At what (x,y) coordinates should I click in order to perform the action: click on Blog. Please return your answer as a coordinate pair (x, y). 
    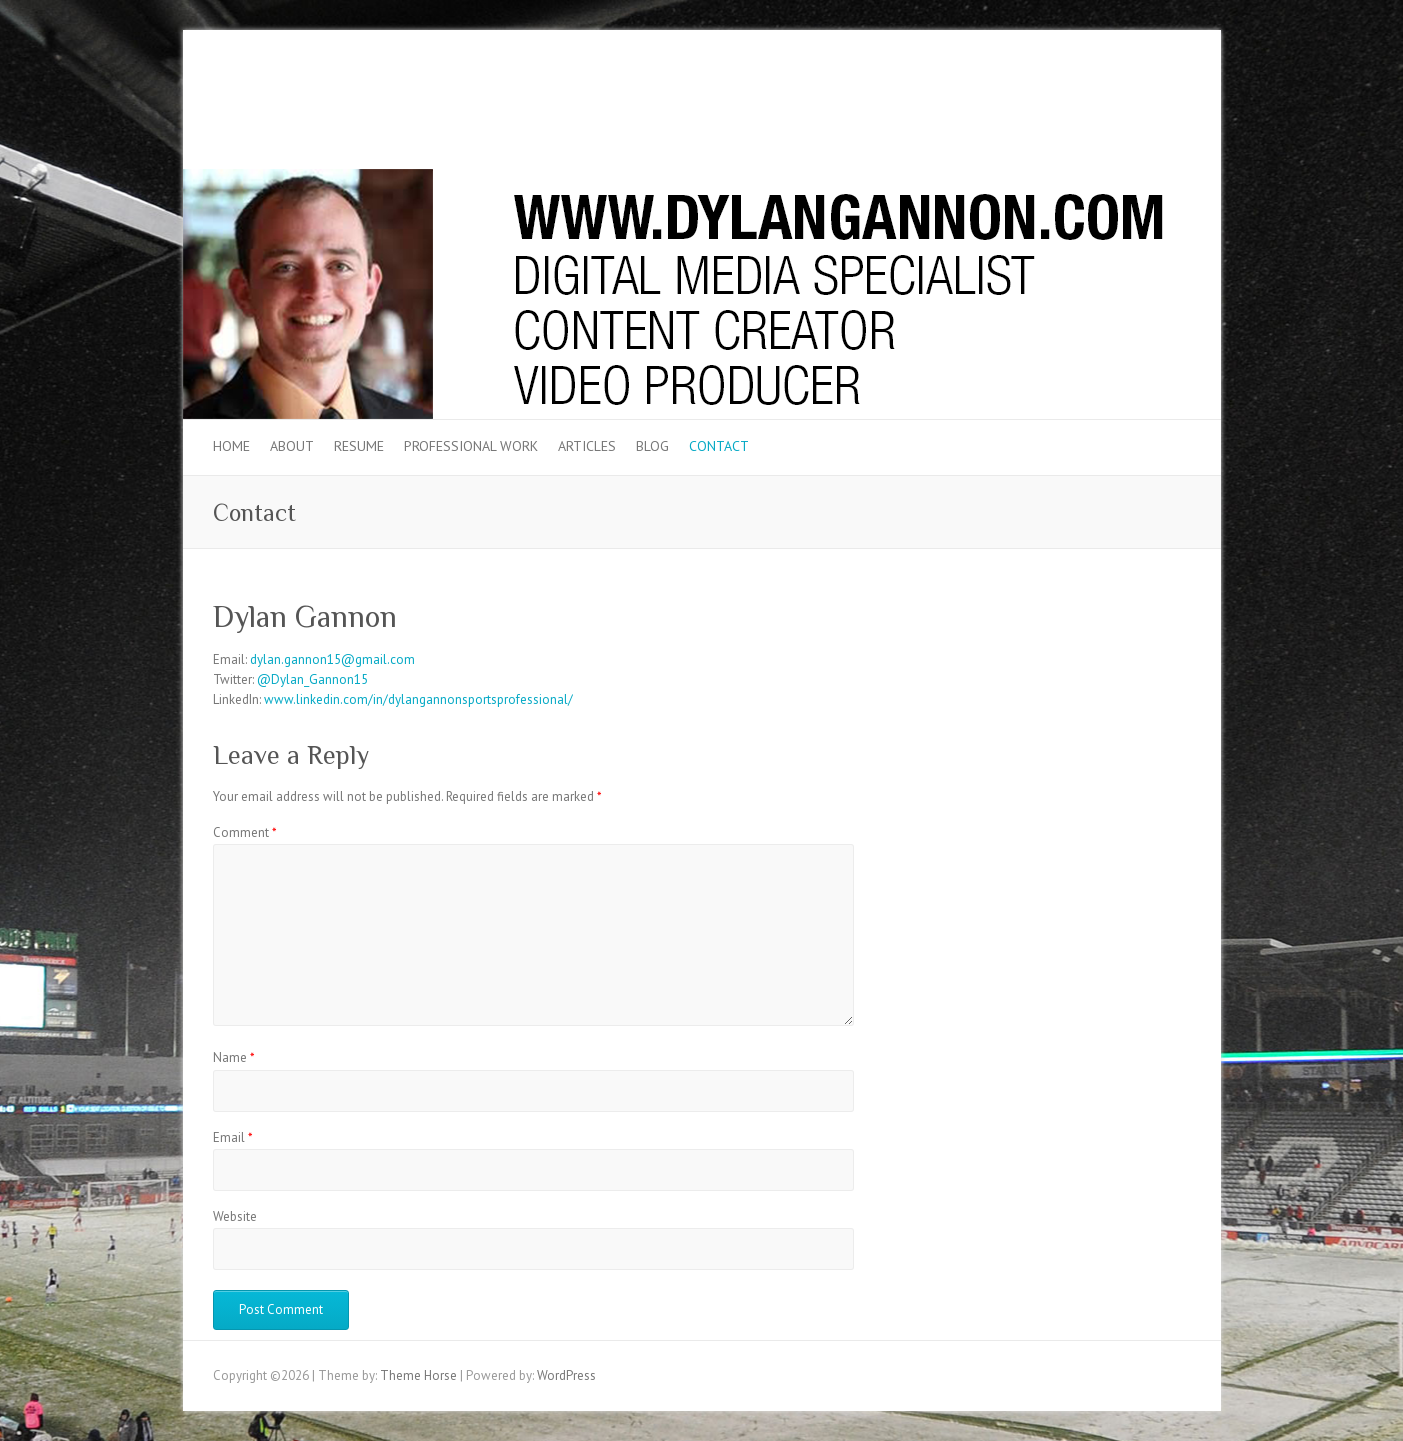
    Looking at the image, I should click on (652, 446).